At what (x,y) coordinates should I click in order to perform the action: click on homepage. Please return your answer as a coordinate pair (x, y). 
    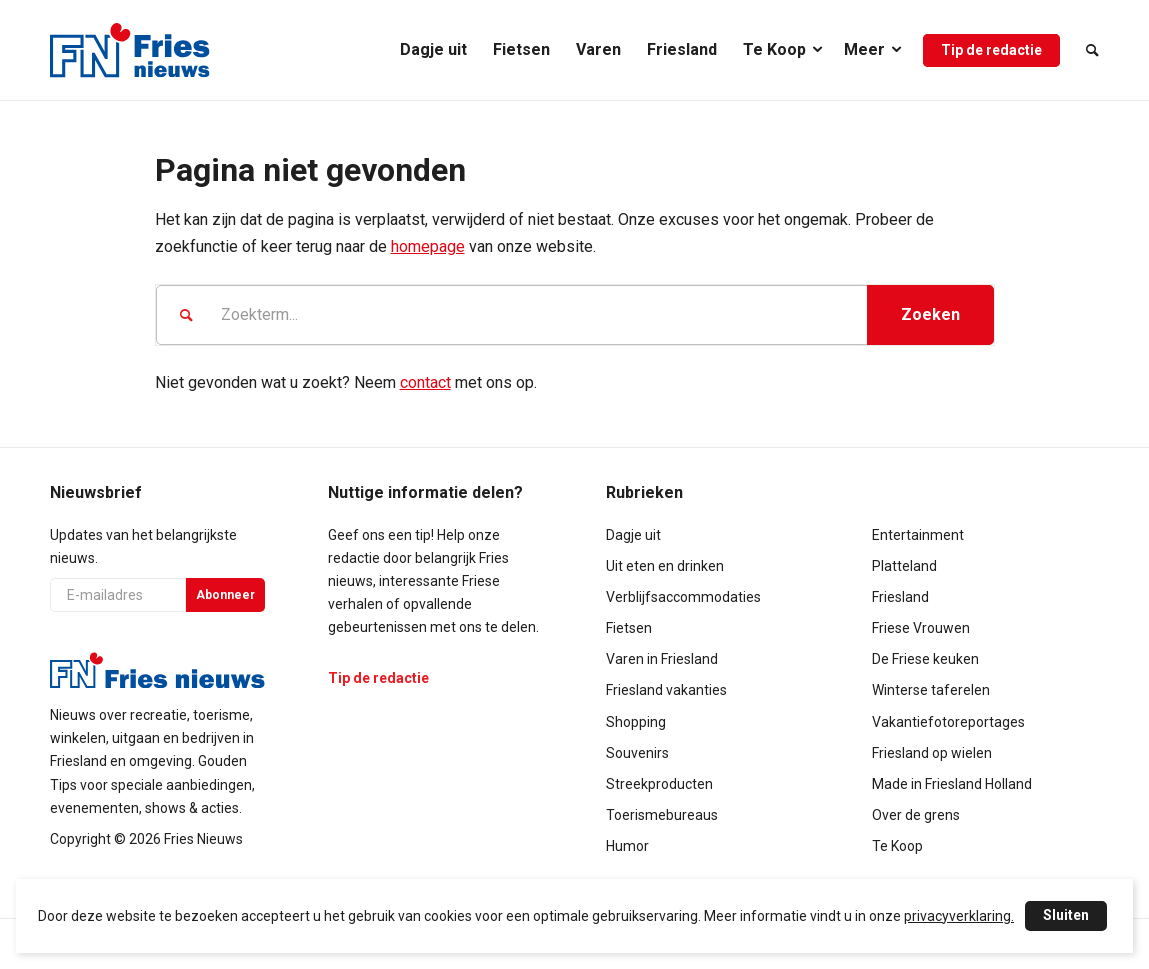
    Looking at the image, I should click on (428, 246).